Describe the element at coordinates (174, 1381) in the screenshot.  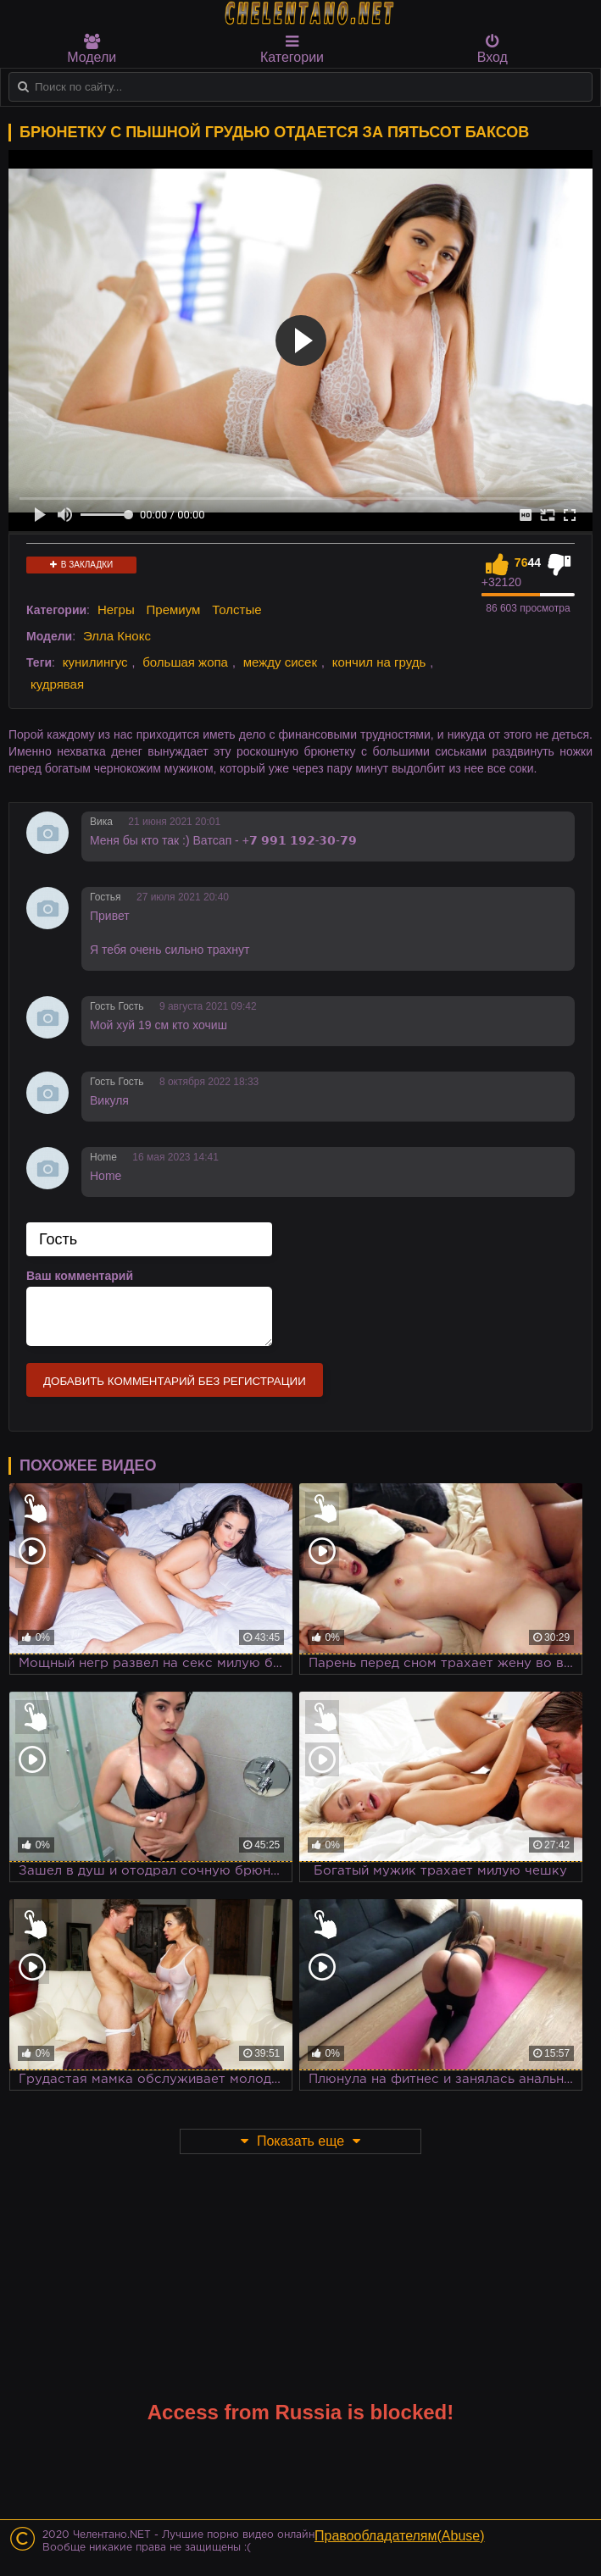
I see `Добавить комментарий без регистрации` at that location.